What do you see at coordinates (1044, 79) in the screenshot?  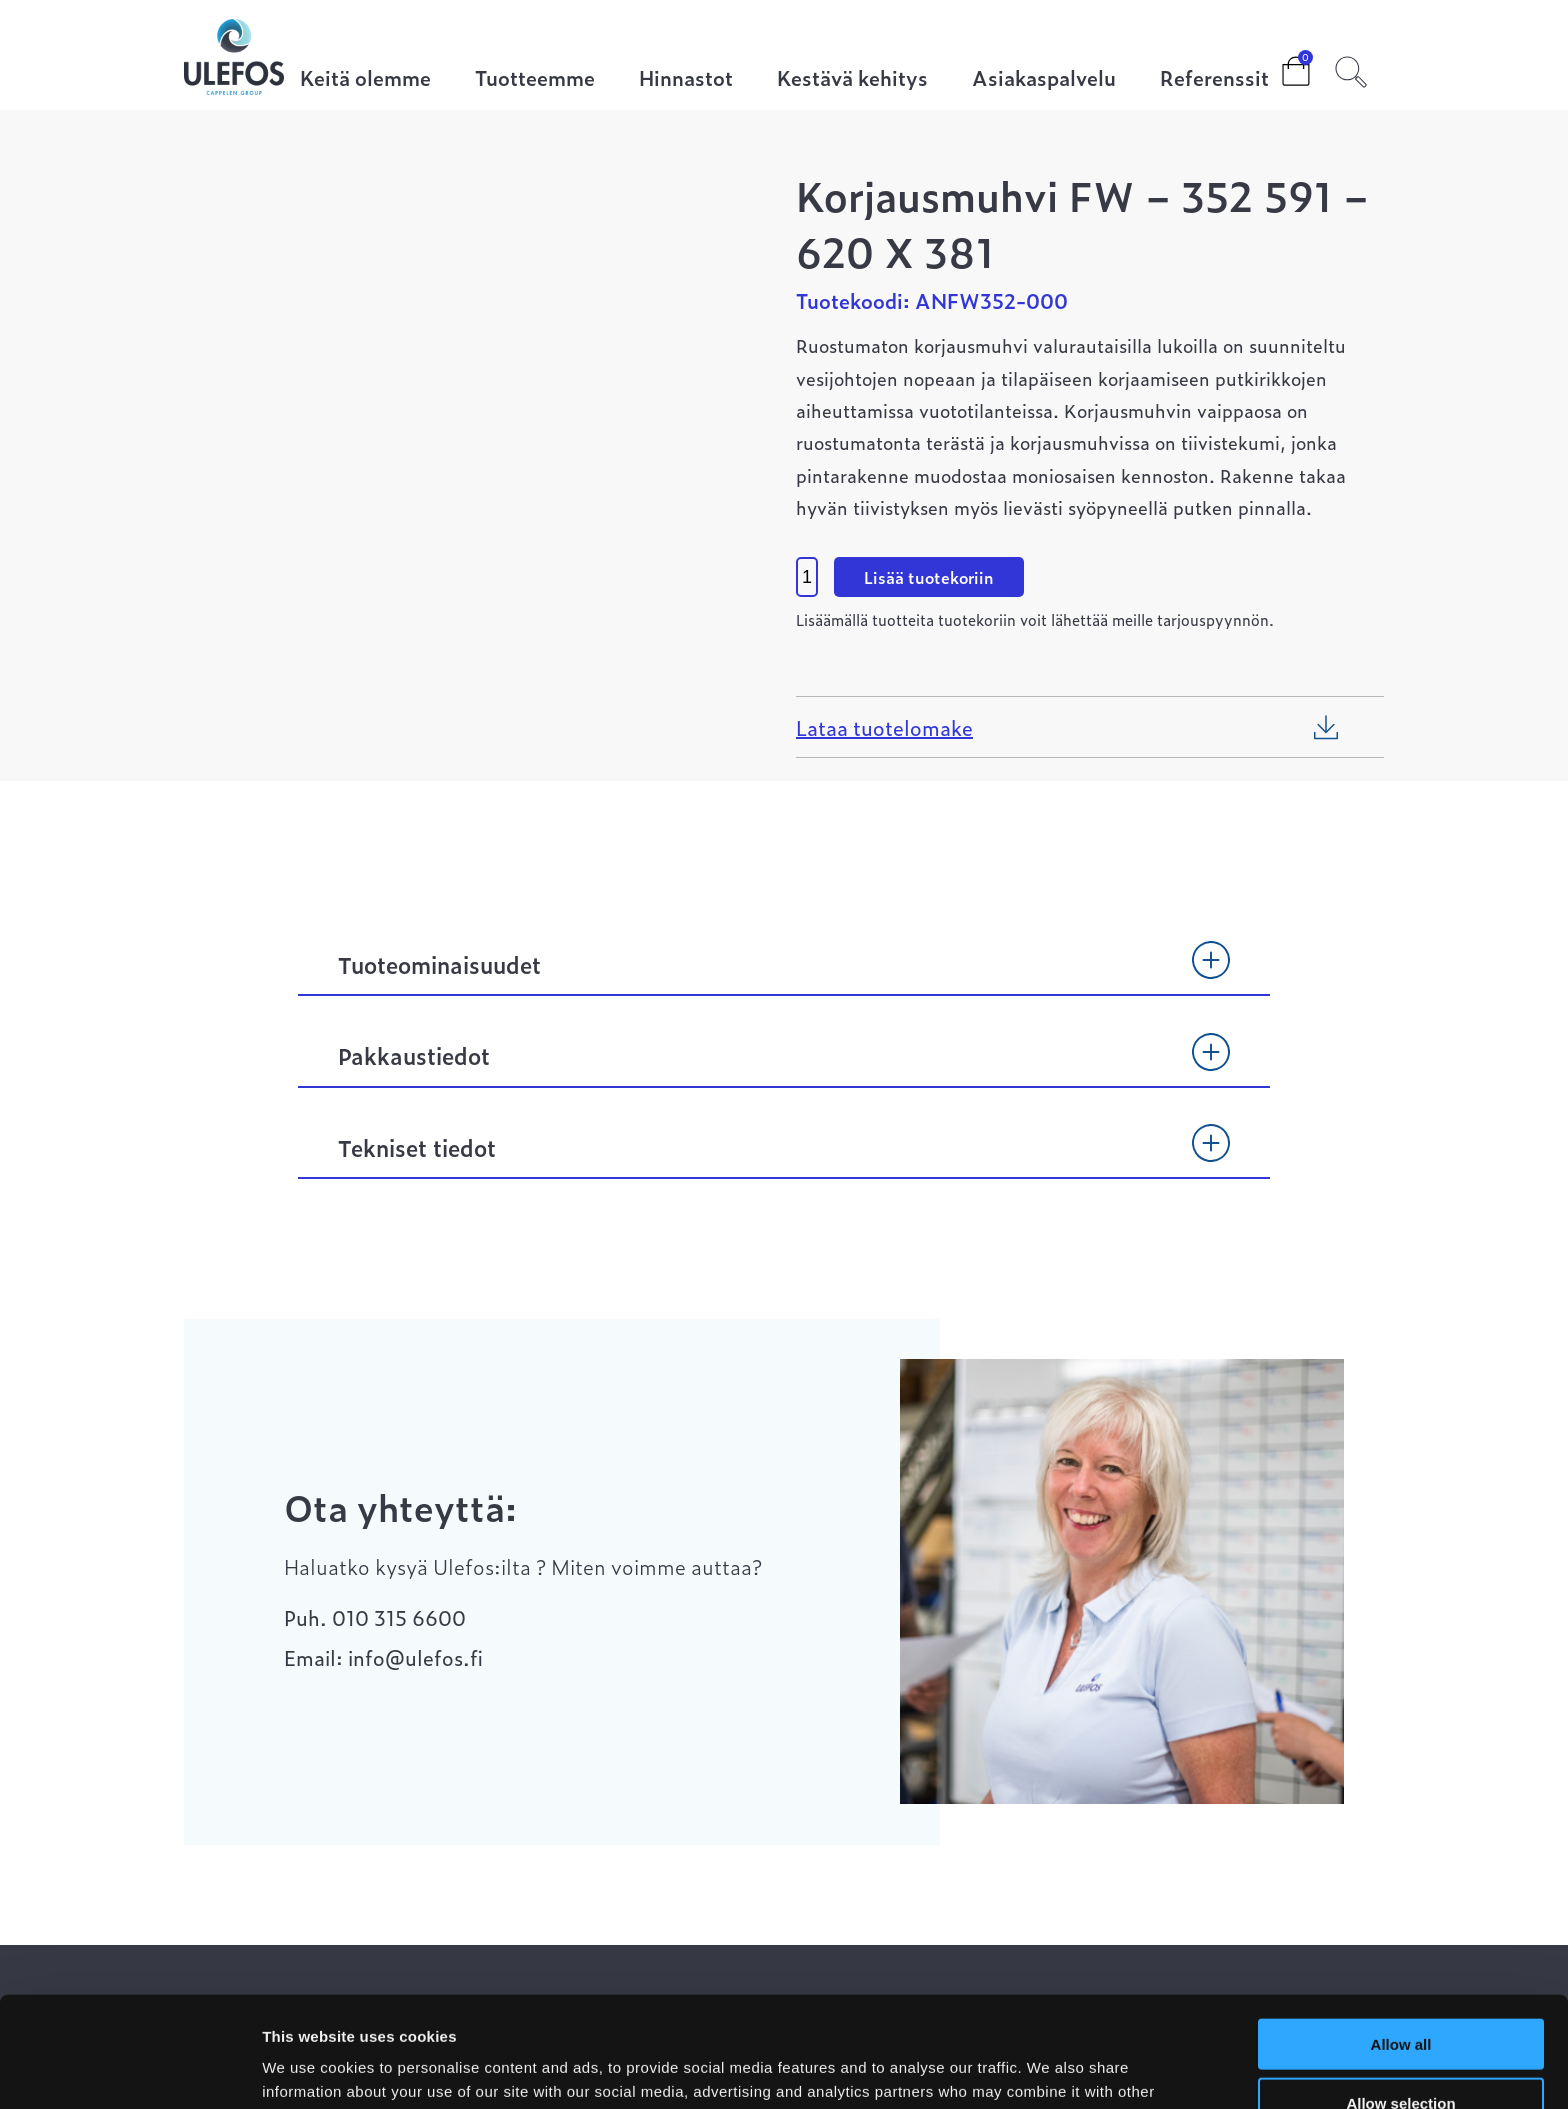 I see `Asiakaspalvelu` at bounding box center [1044, 79].